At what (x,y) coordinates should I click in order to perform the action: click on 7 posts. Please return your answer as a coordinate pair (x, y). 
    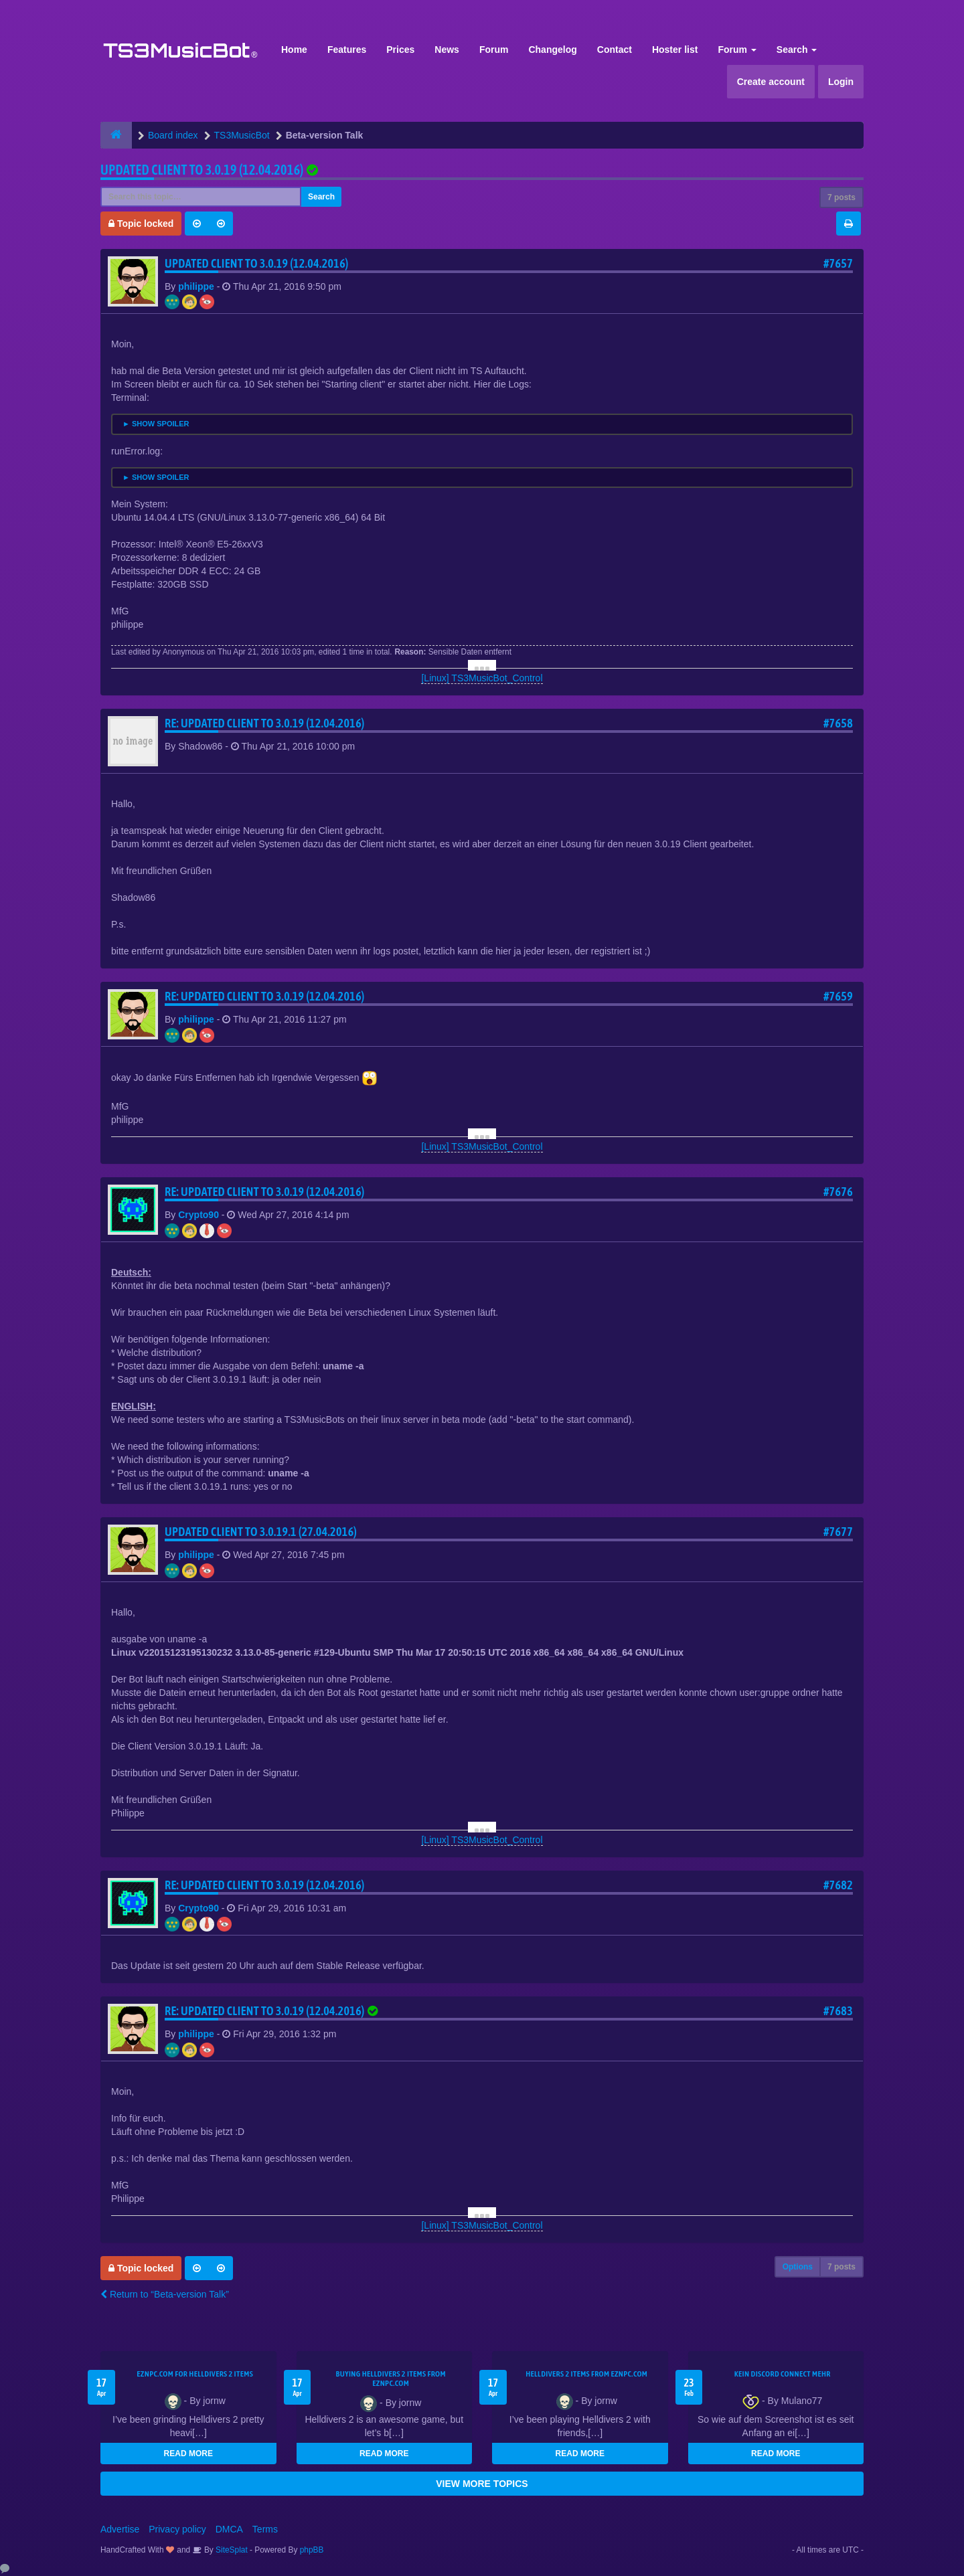
    Looking at the image, I should click on (841, 197).